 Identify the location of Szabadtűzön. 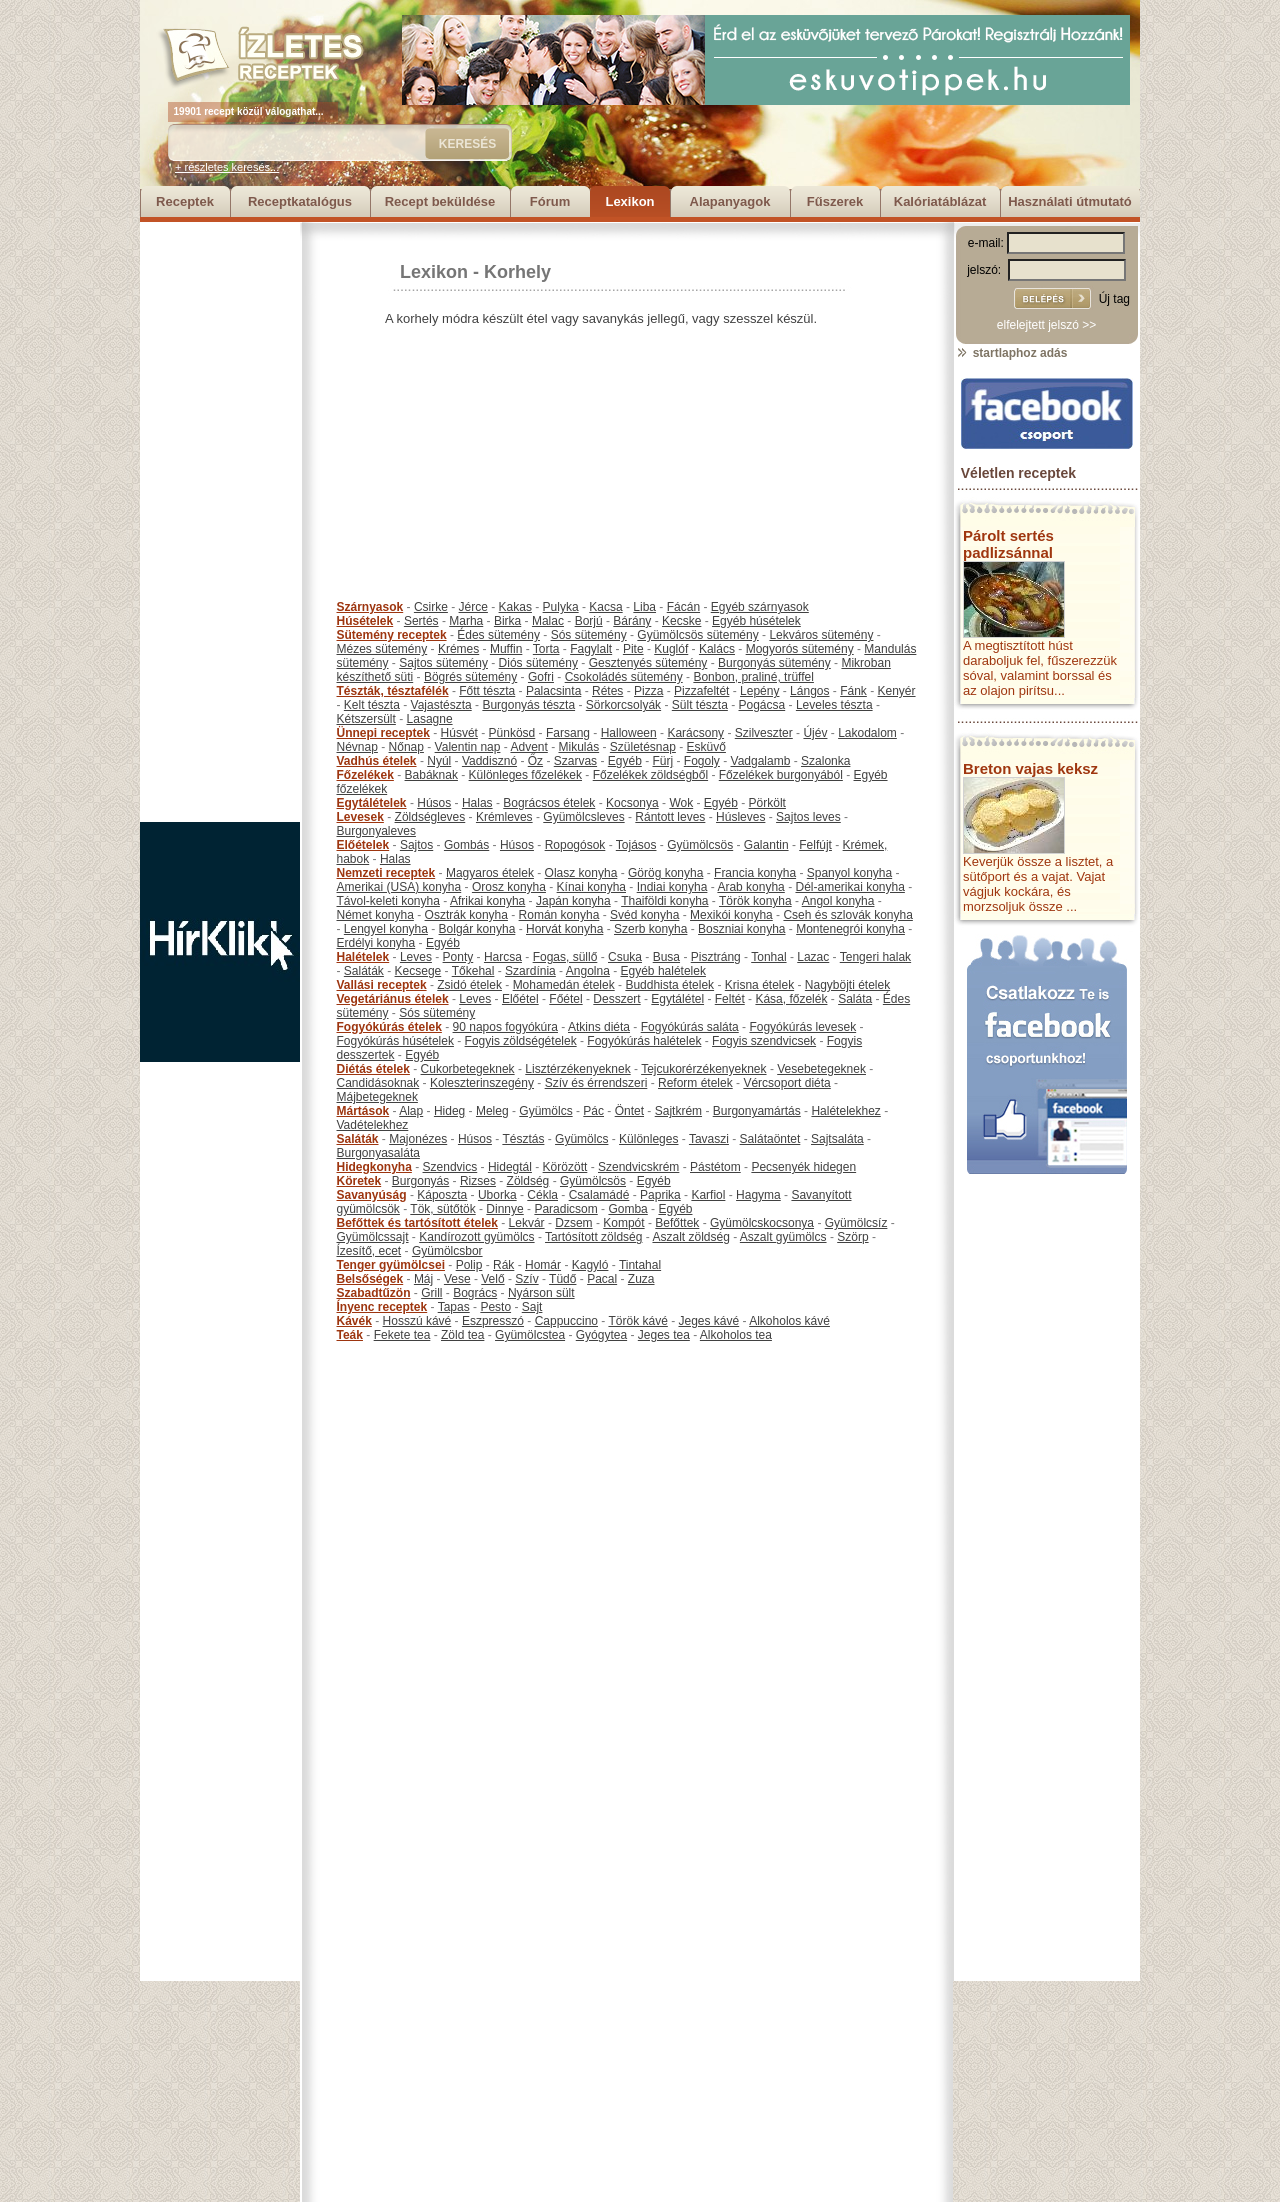
(374, 1293).